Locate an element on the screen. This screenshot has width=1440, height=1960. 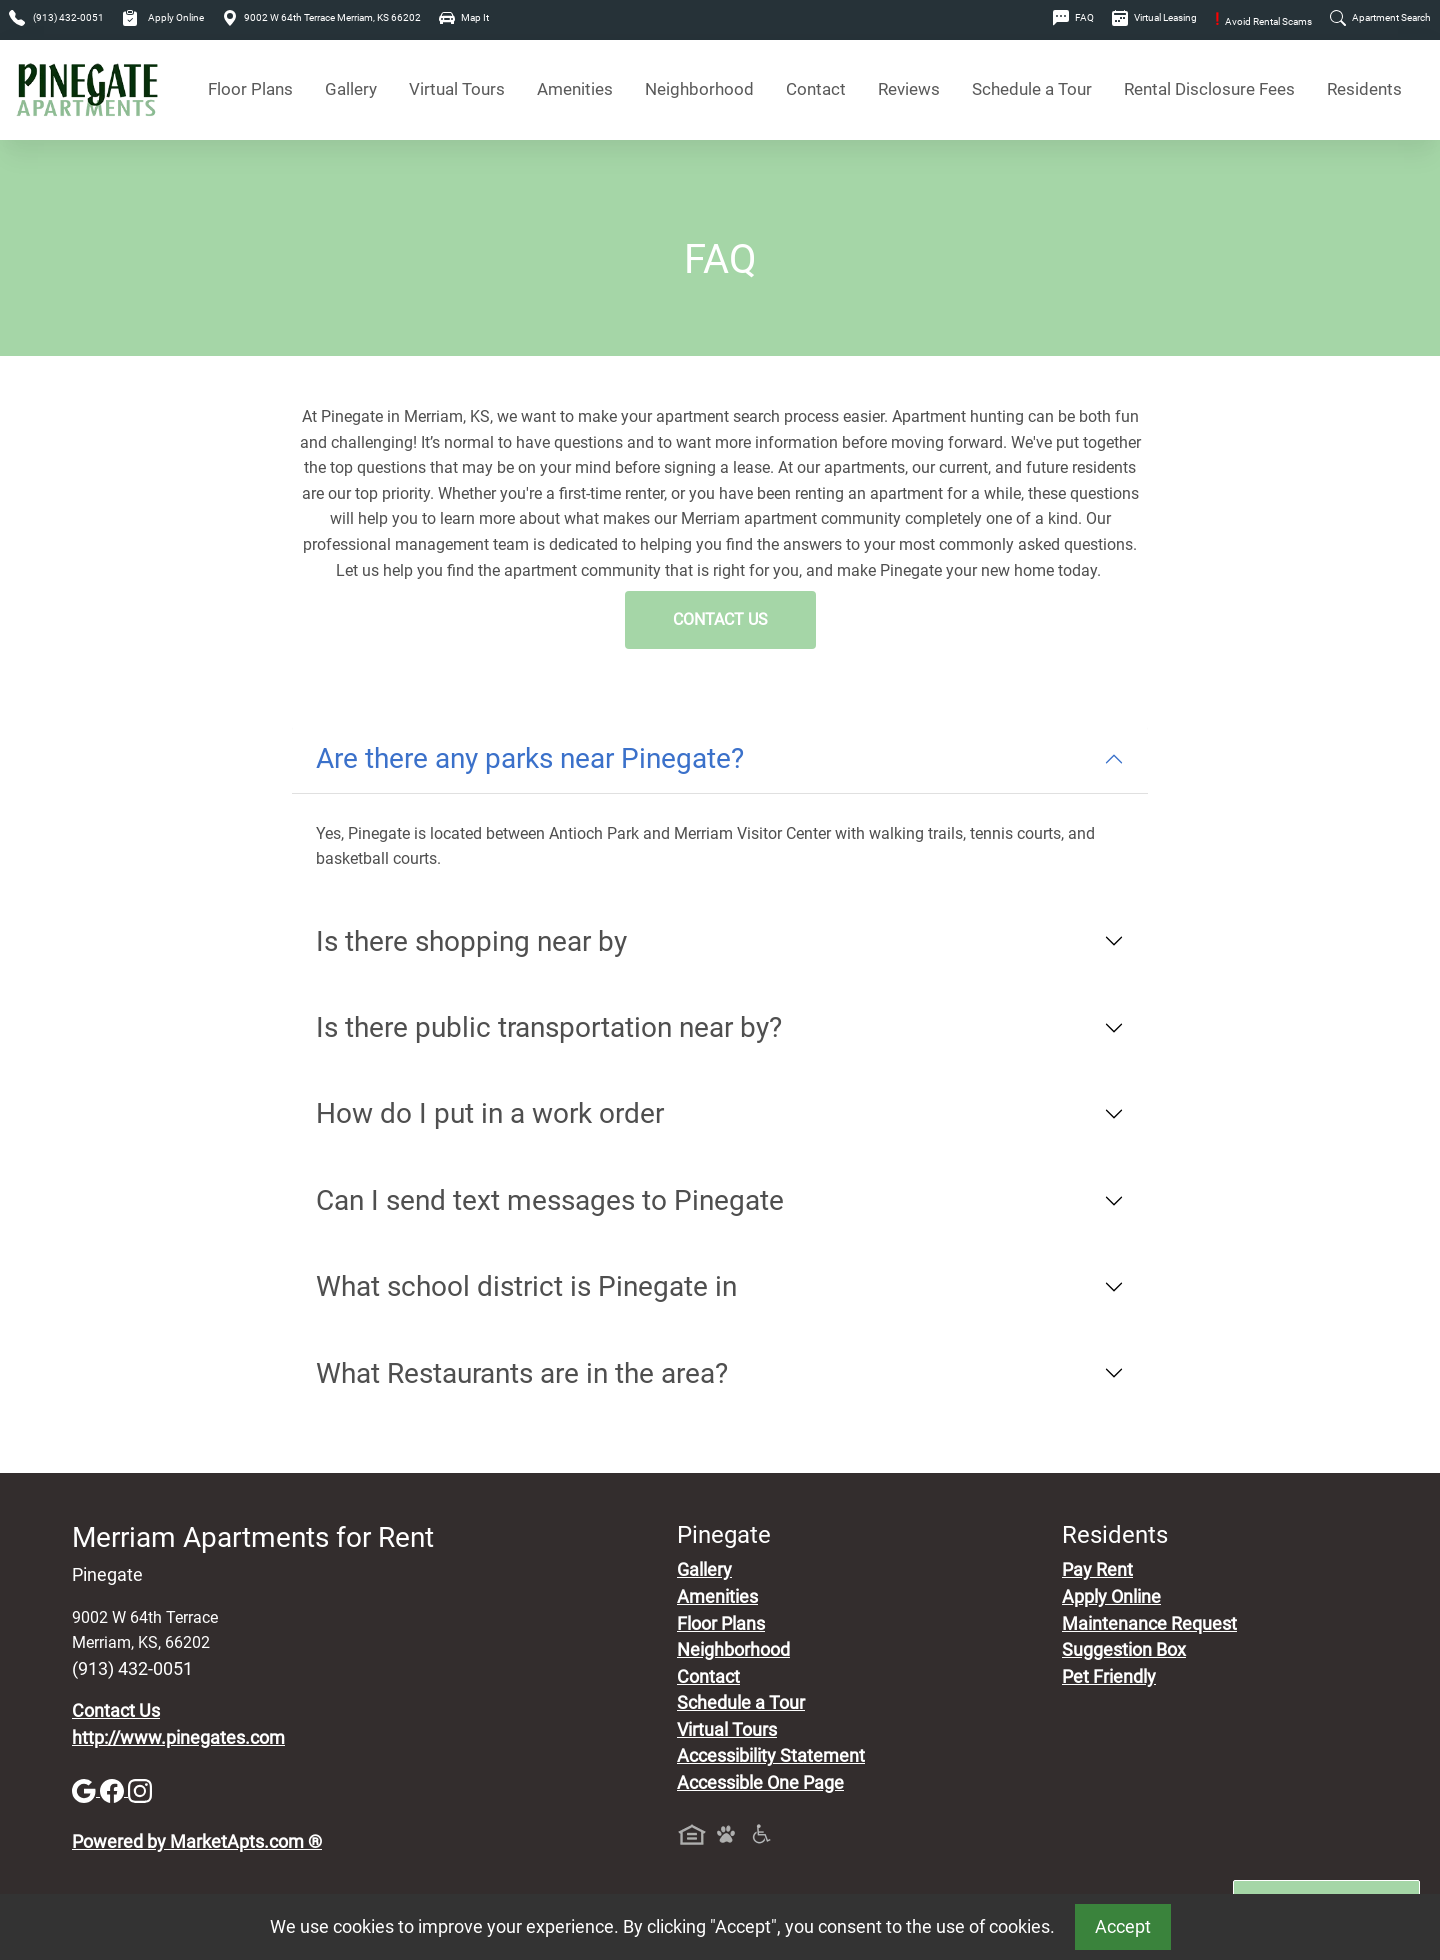
Floor Plans [View Available Apartments, Floor Plans] is located at coordinates (250, 89).